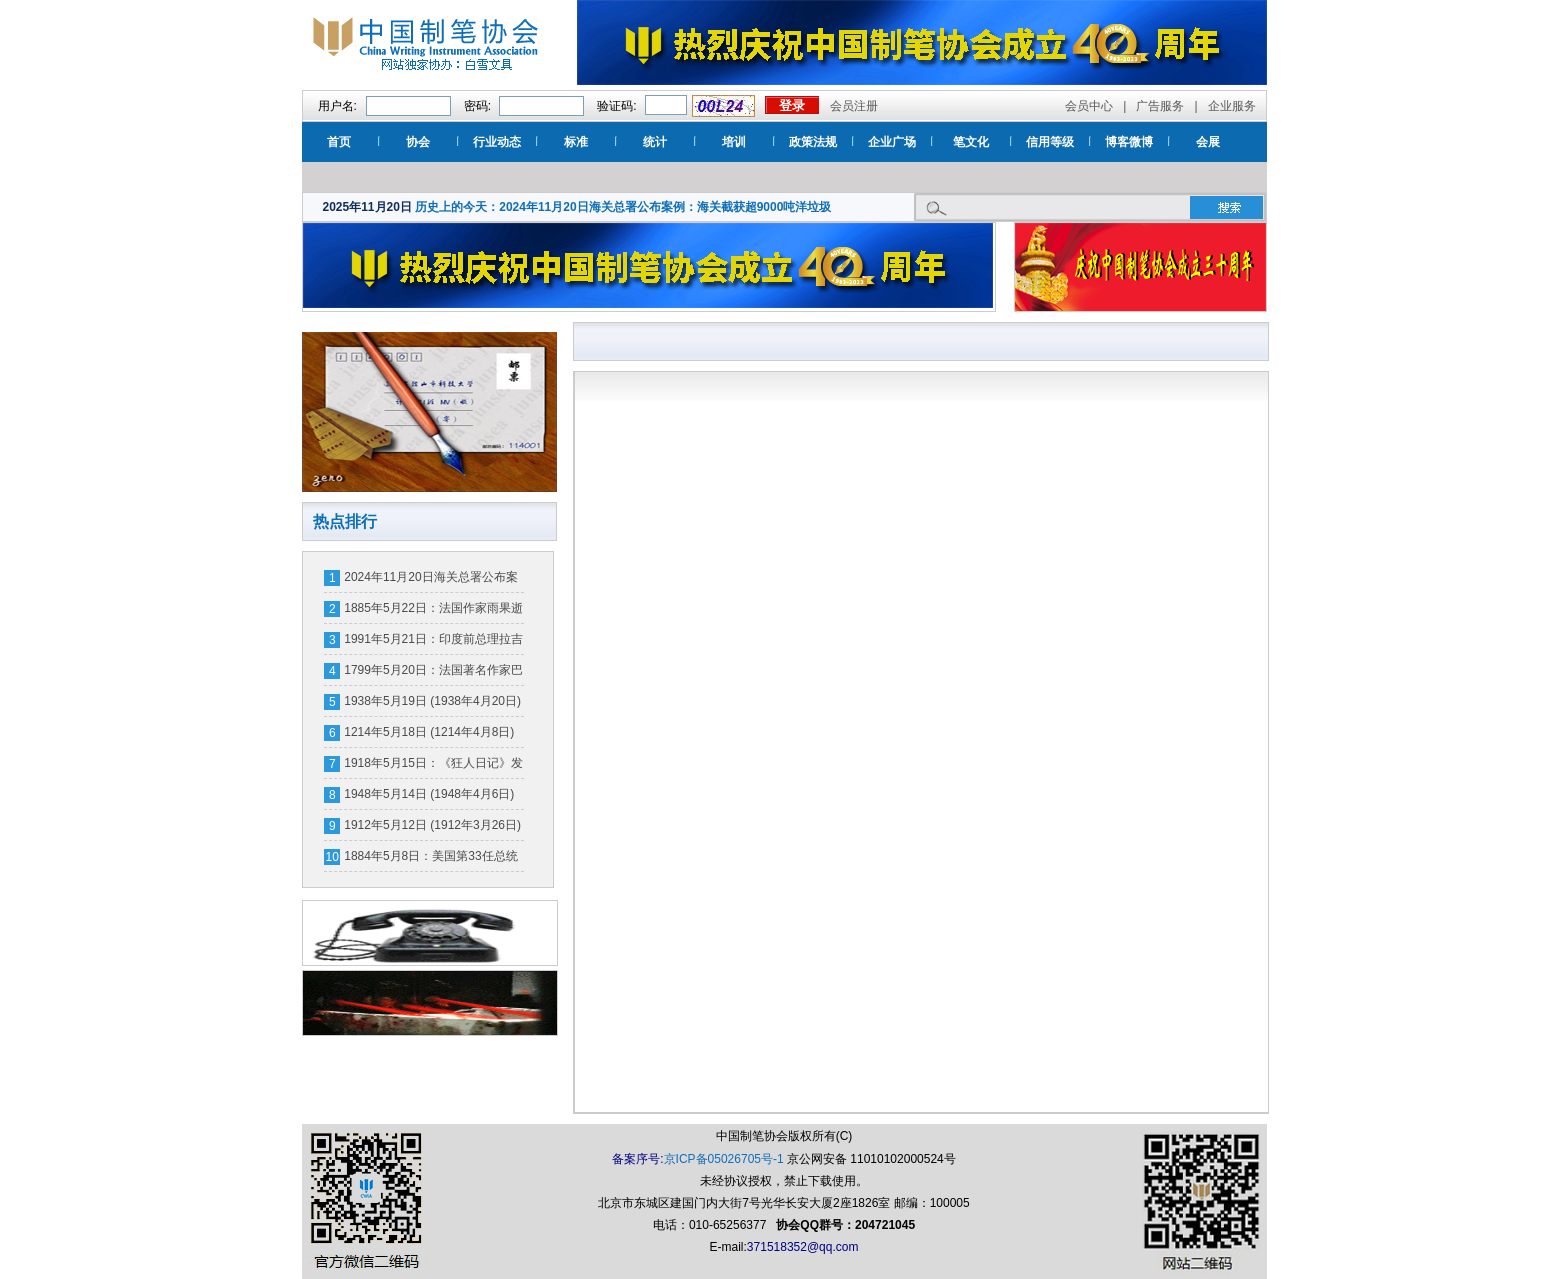  What do you see at coordinates (432, 705) in the screenshot?
I see `1938年5月19日 (1938年4月20日)中国空军远征日本国土` at bounding box center [432, 705].